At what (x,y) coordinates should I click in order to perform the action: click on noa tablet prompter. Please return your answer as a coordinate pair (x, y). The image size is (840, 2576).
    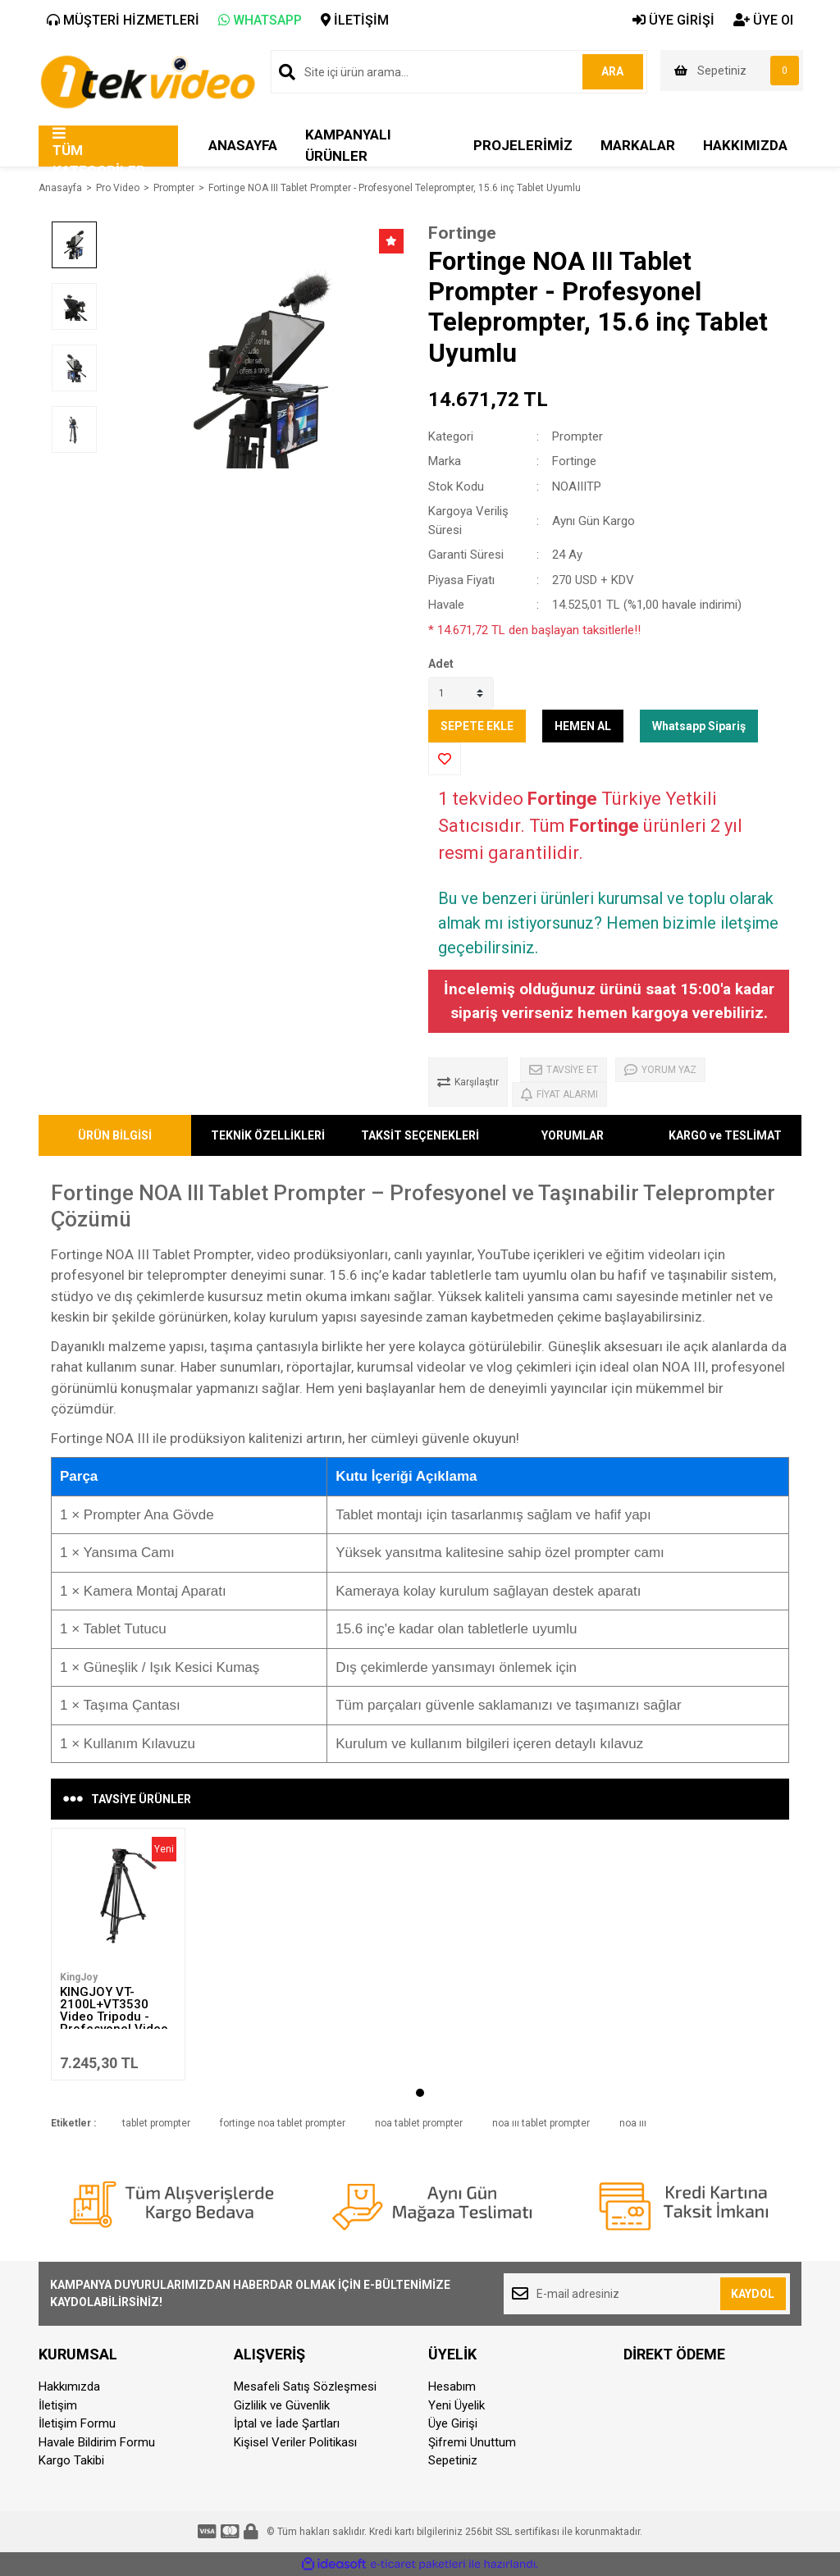
    Looking at the image, I should click on (419, 2123).